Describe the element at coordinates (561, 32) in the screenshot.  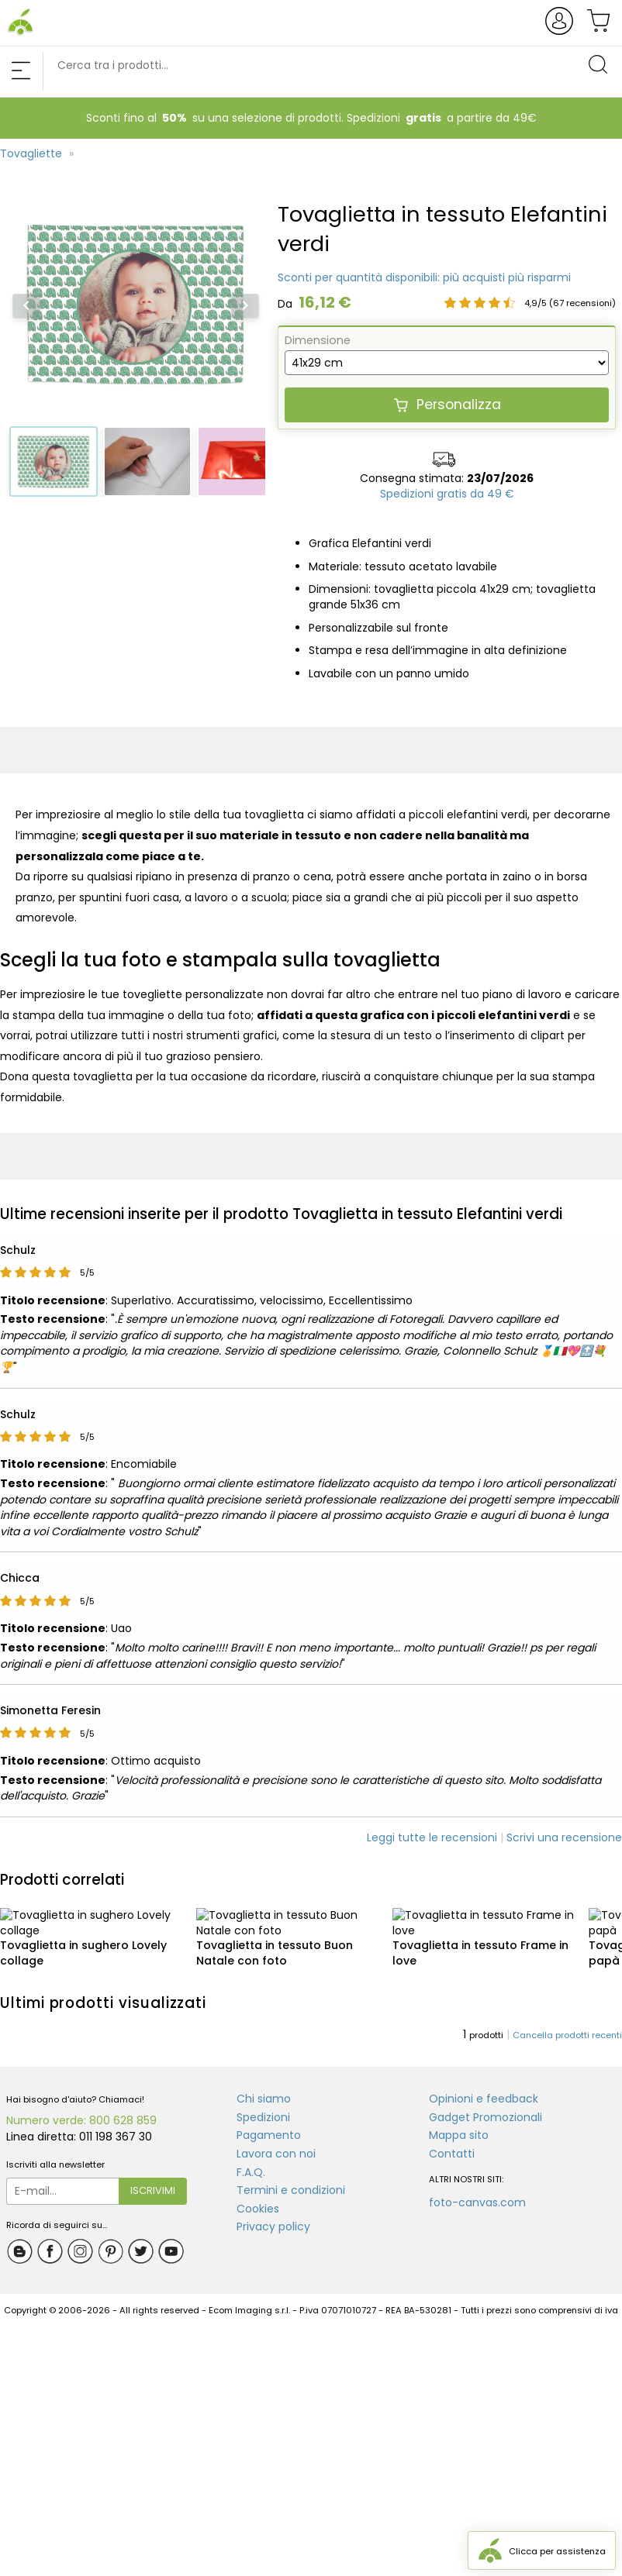
I see `[Apre e chiude la finestra del login/registrazione]` at that location.